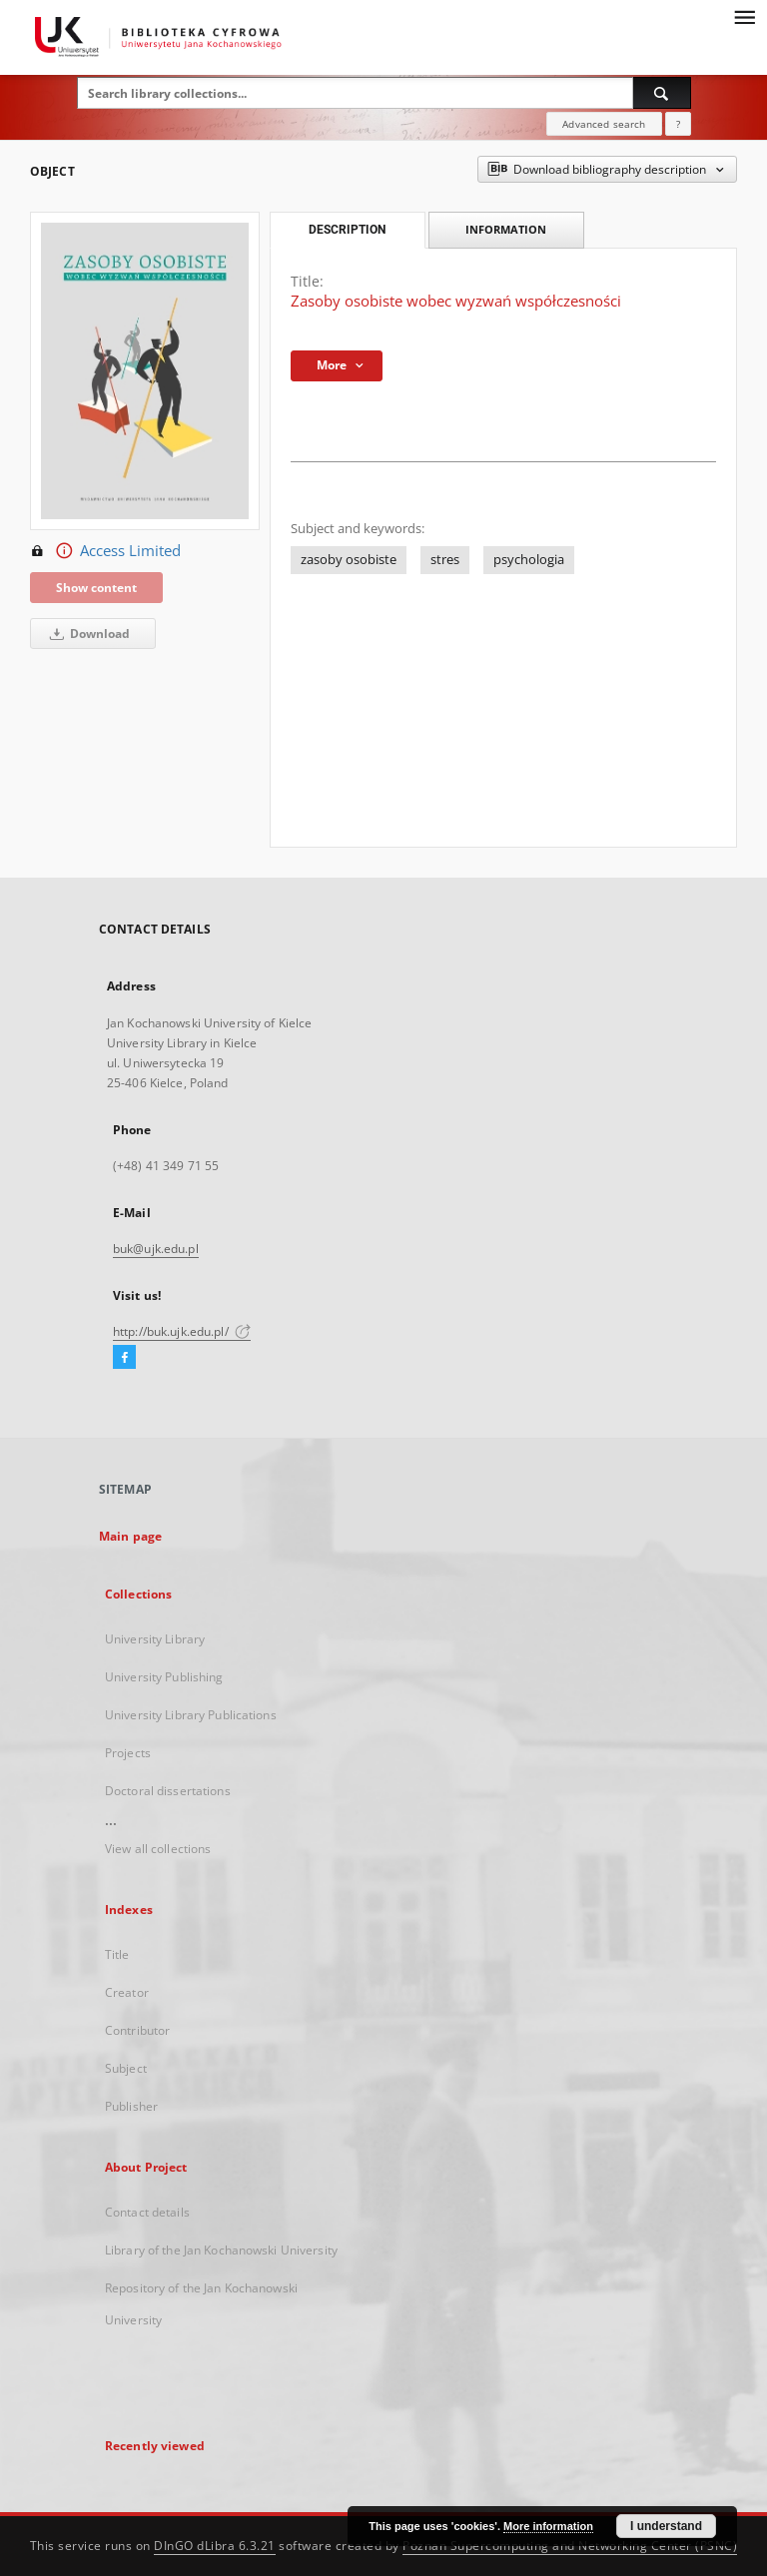 Image resolution: width=767 pixels, height=2576 pixels. I want to click on Main page, so click(130, 1536).